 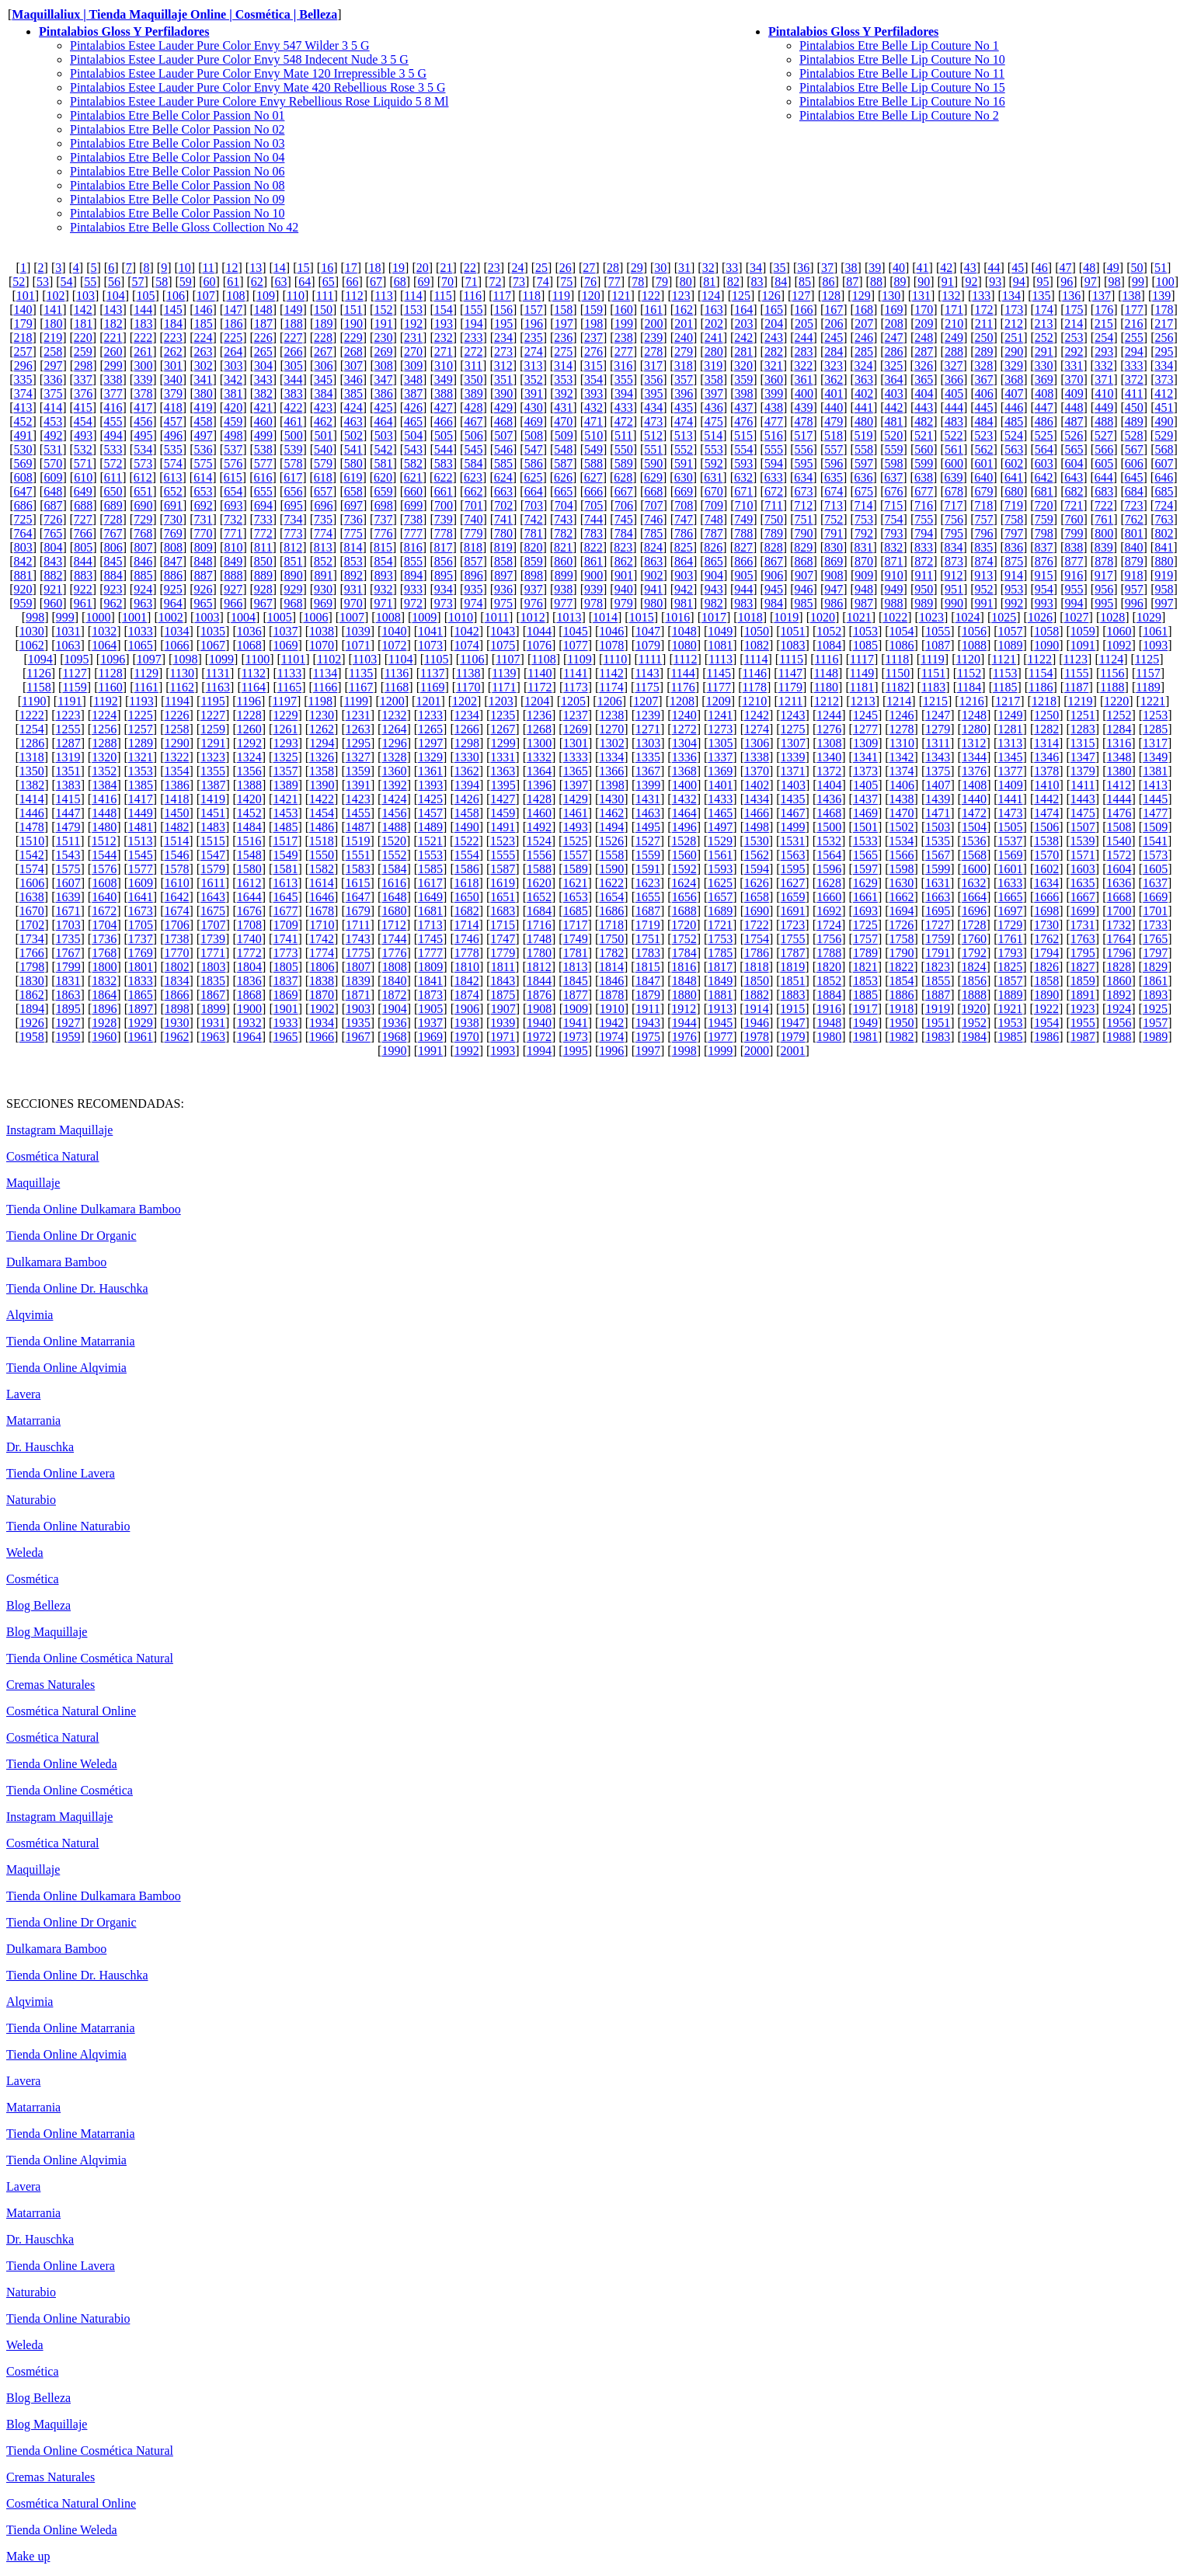 I want to click on 1156, so click(x=1112, y=673).